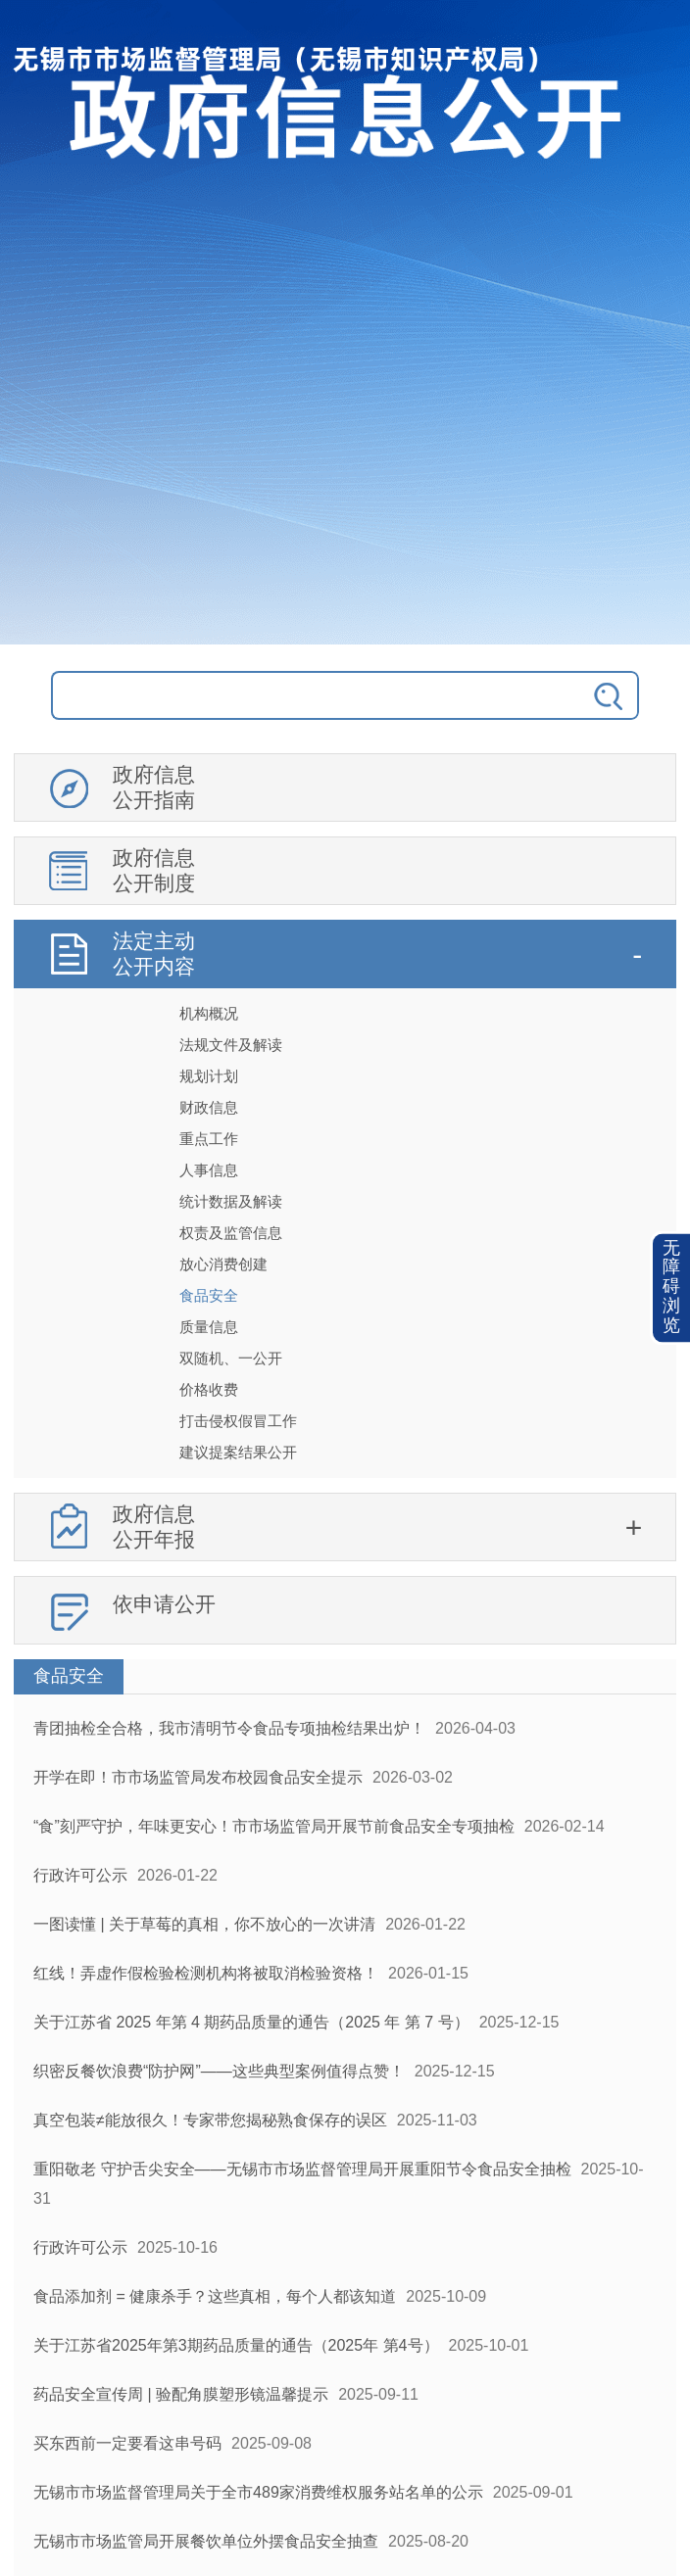 The image size is (690, 2576). What do you see at coordinates (238, 1452) in the screenshot?
I see `建议提案结果公开` at bounding box center [238, 1452].